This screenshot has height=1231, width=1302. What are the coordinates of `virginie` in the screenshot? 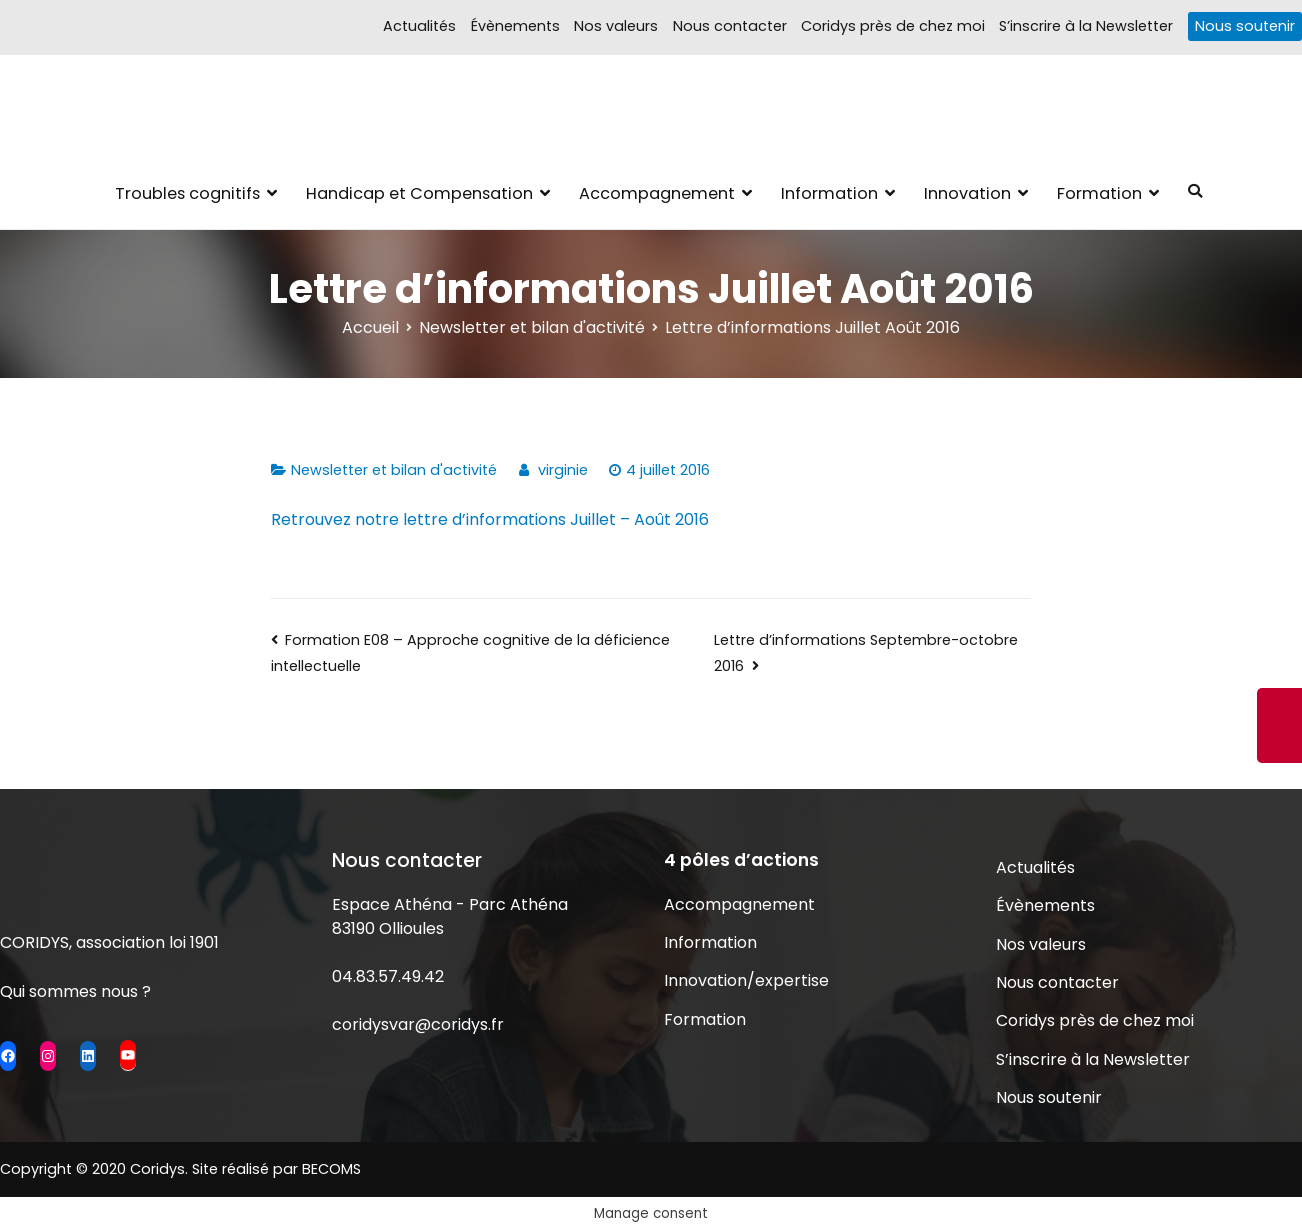 It's located at (563, 470).